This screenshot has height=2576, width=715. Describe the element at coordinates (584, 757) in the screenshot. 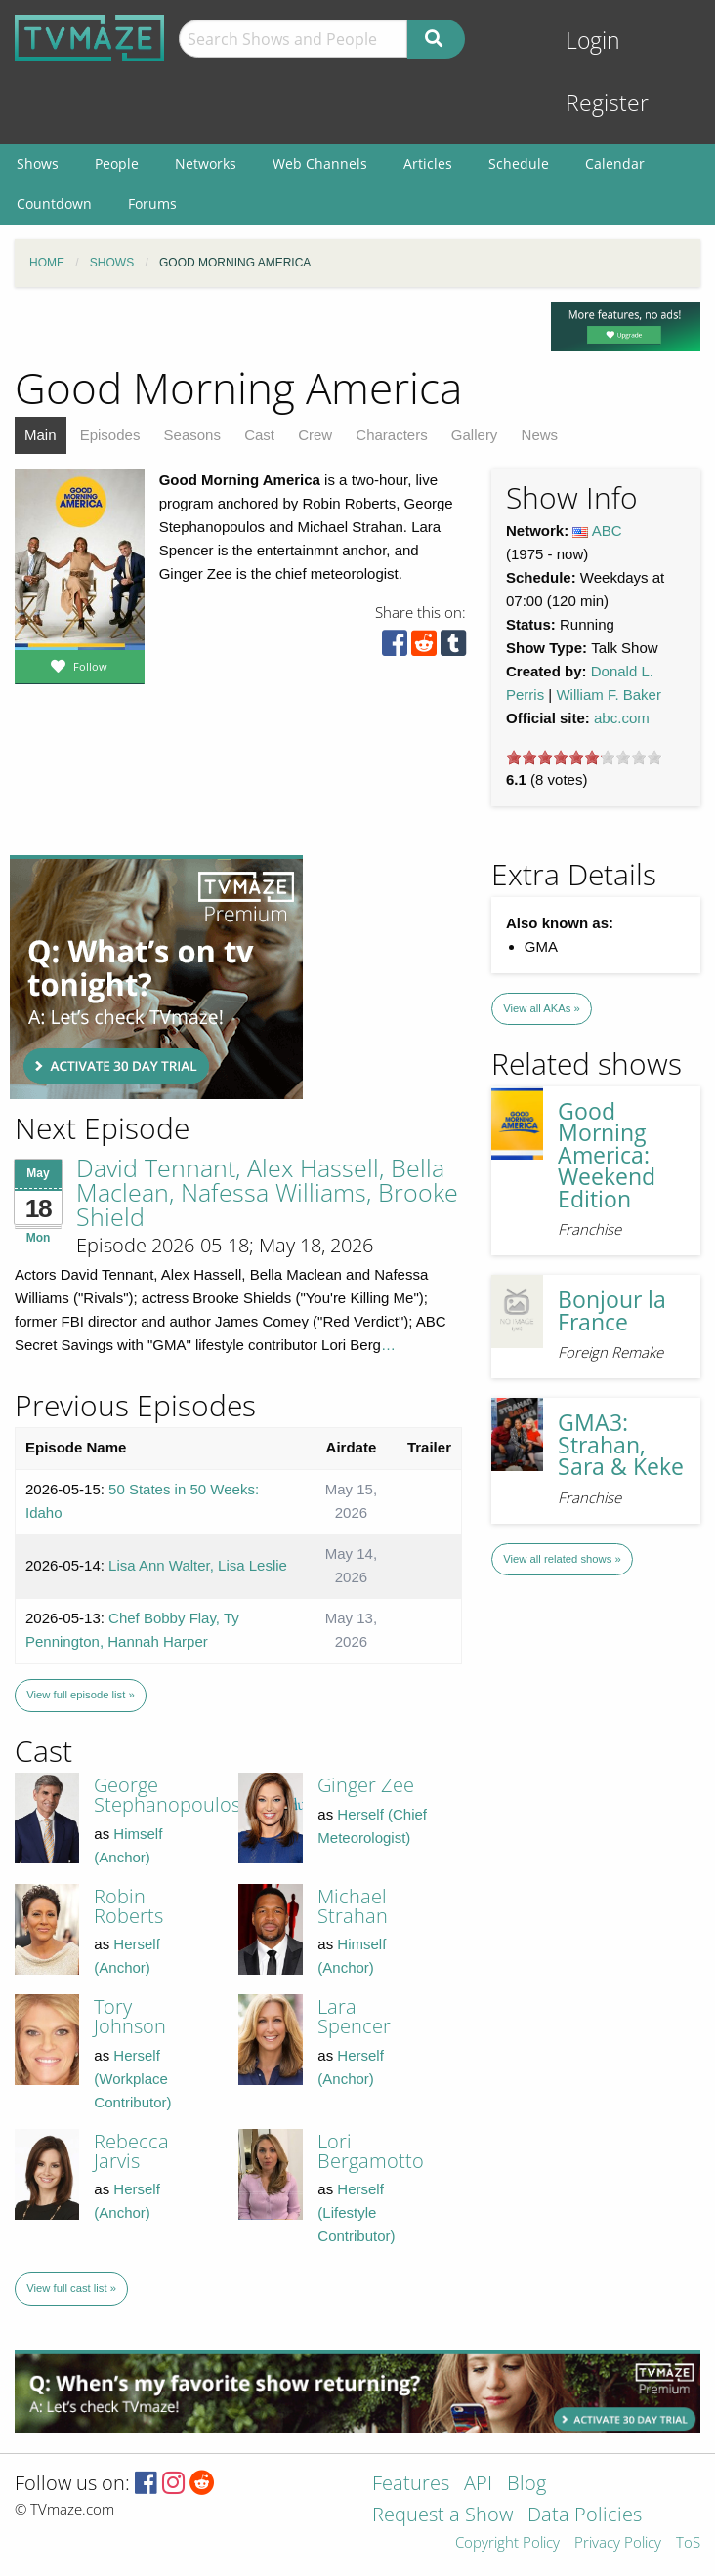

I see `[slider]` at that location.